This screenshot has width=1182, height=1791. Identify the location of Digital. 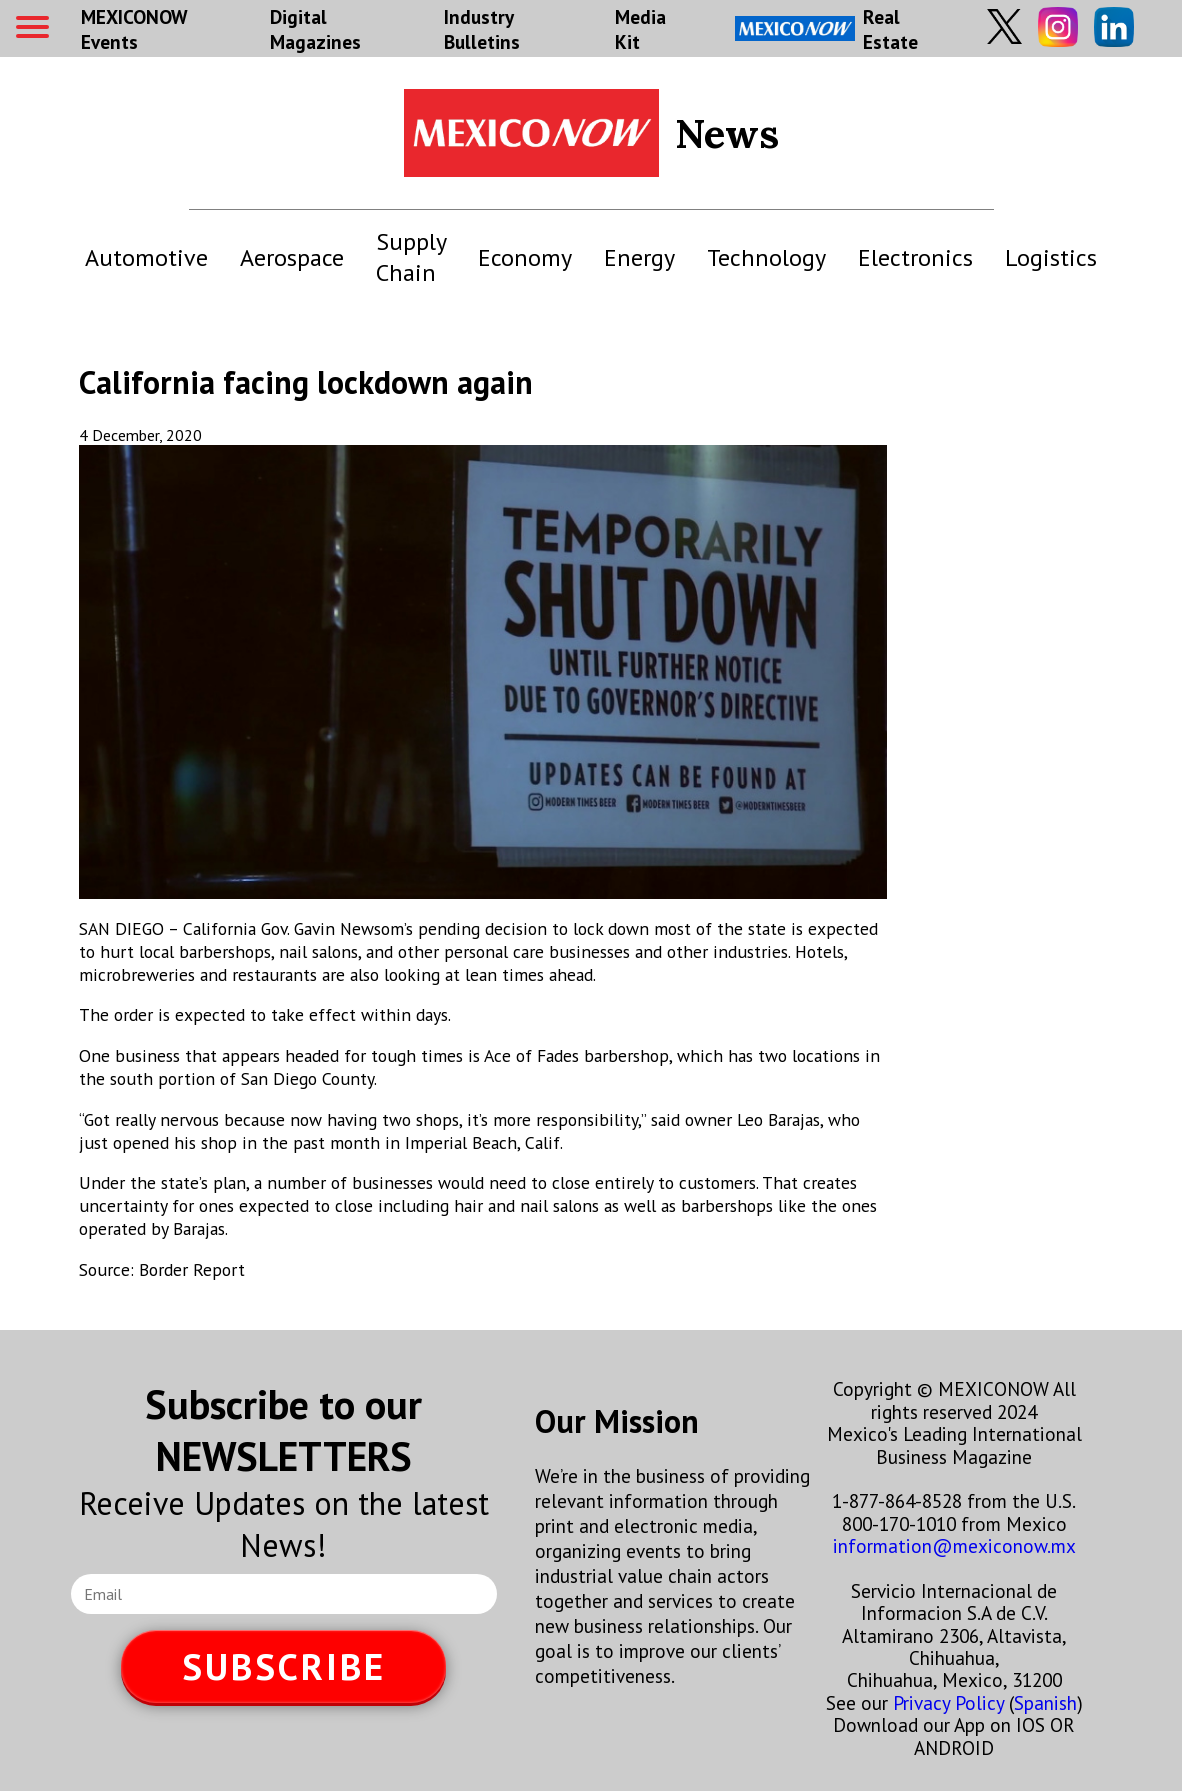
(315, 29).